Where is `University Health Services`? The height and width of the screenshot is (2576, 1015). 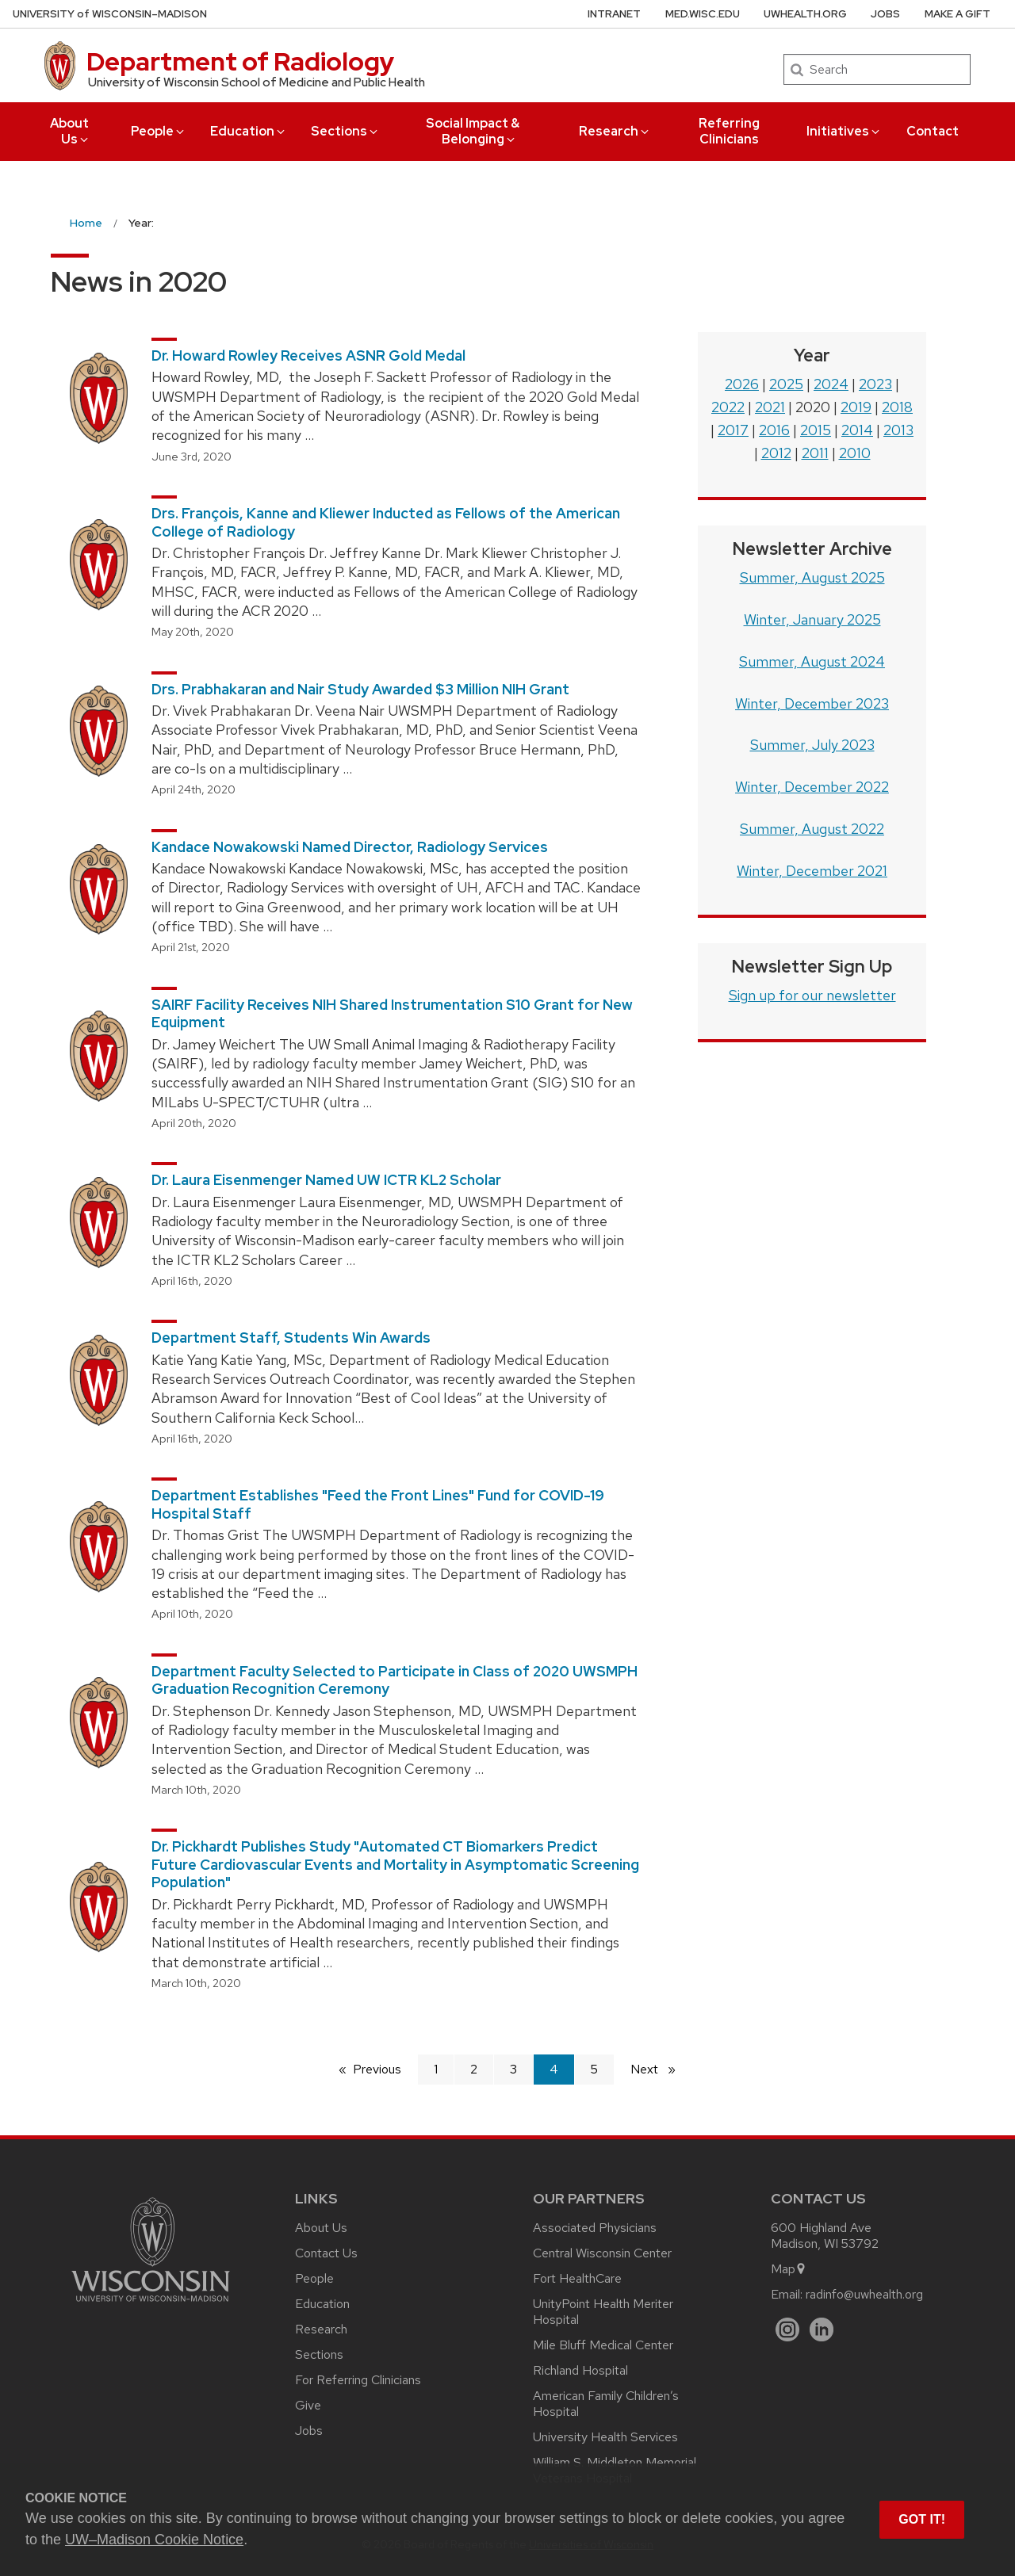
University Health Services is located at coordinates (605, 2437).